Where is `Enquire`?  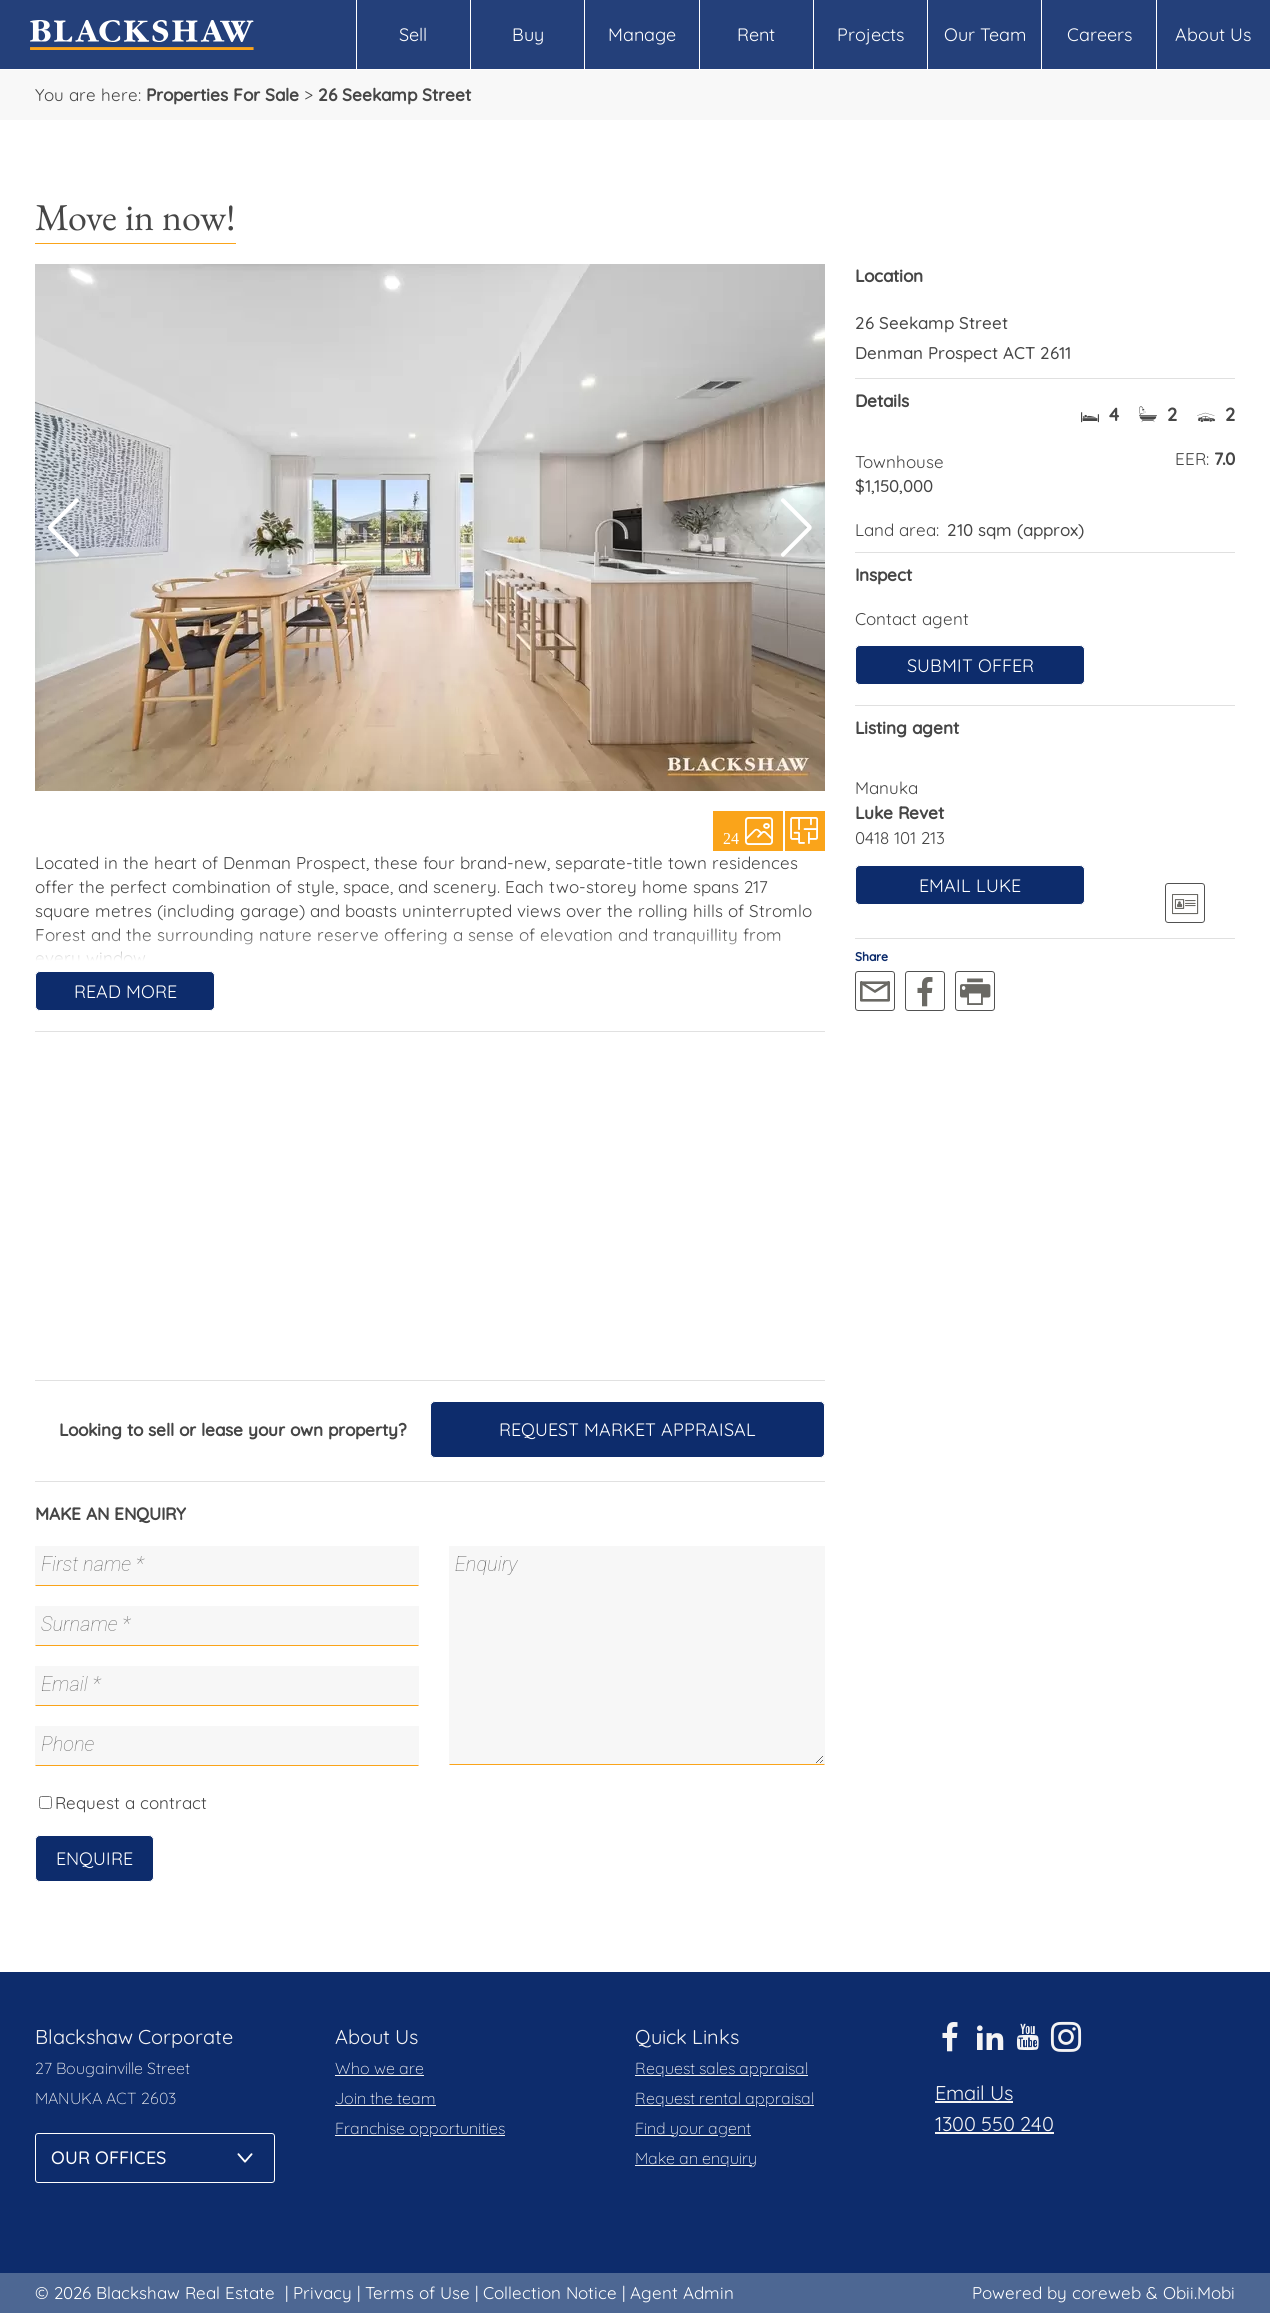
Enquire is located at coordinates (94, 1858).